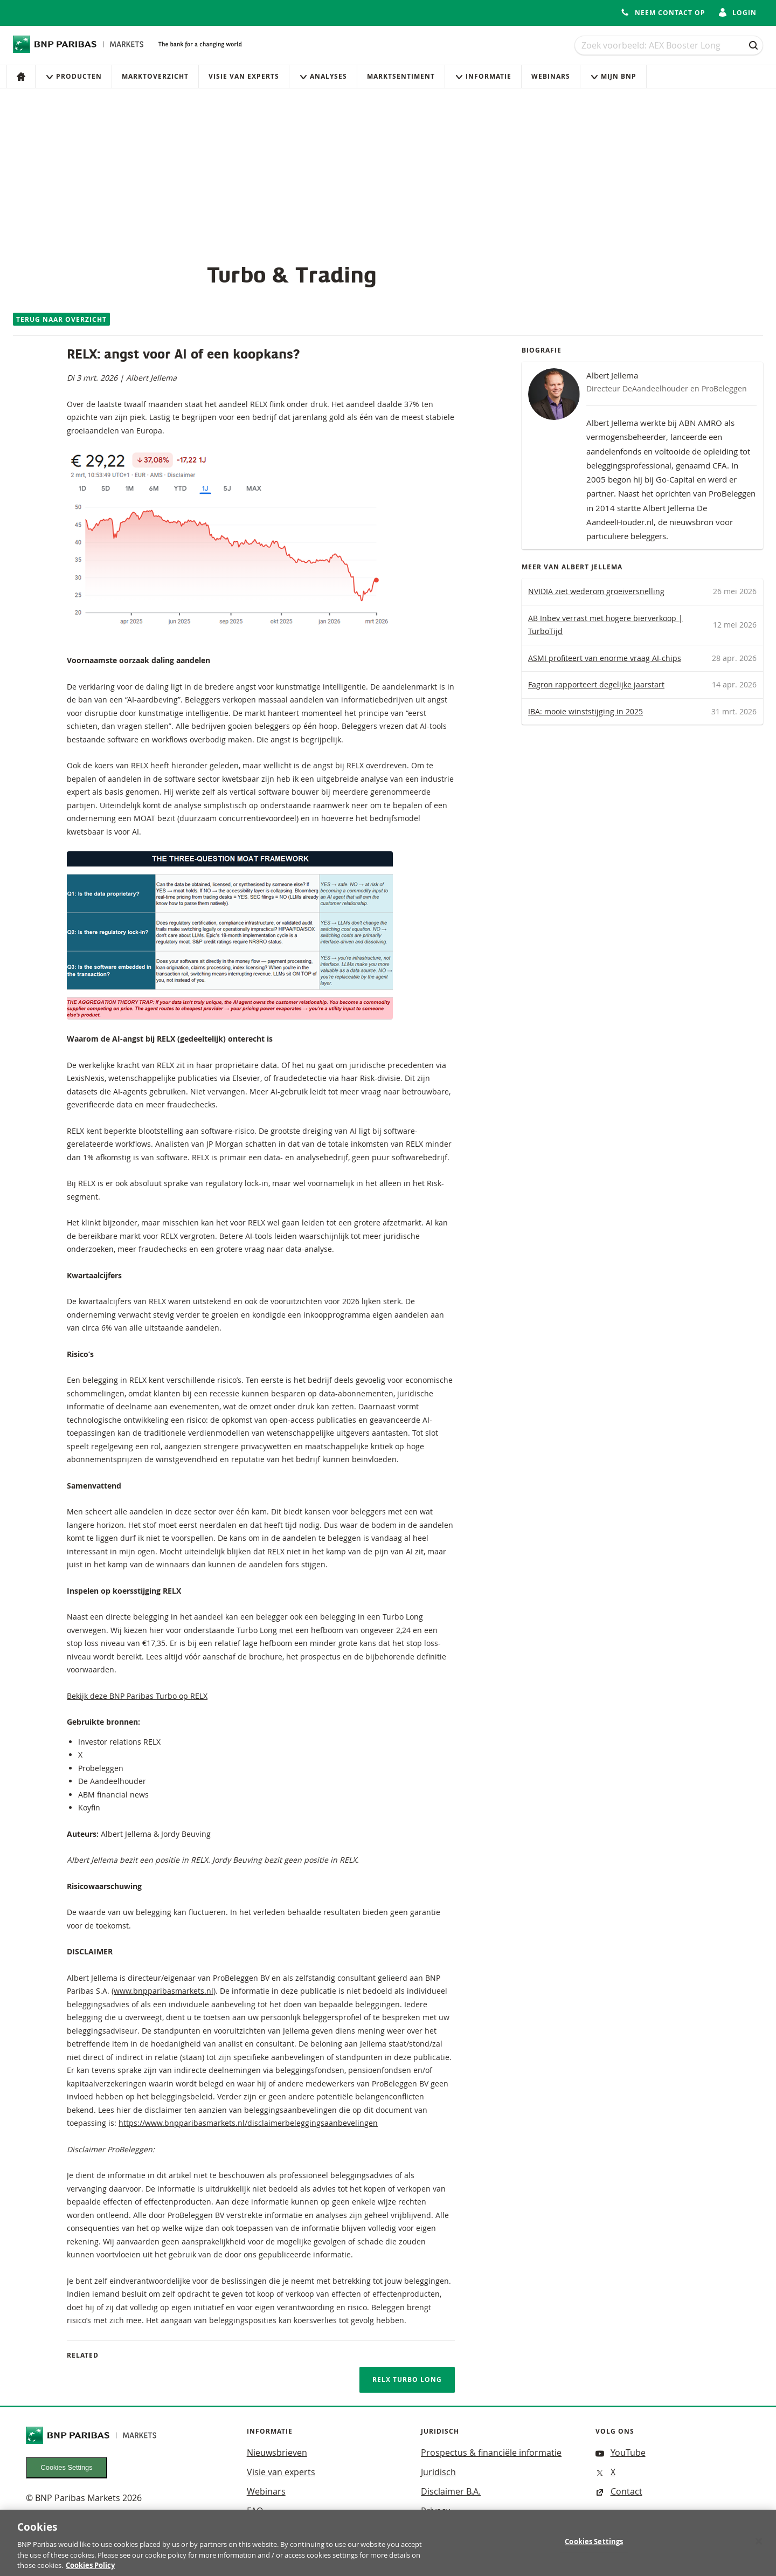 The height and width of the screenshot is (2576, 776). What do you see at coordinates (61, 319) in the screenshot?
I see `Terug naar overzicht` at bounding box center [61, 319].